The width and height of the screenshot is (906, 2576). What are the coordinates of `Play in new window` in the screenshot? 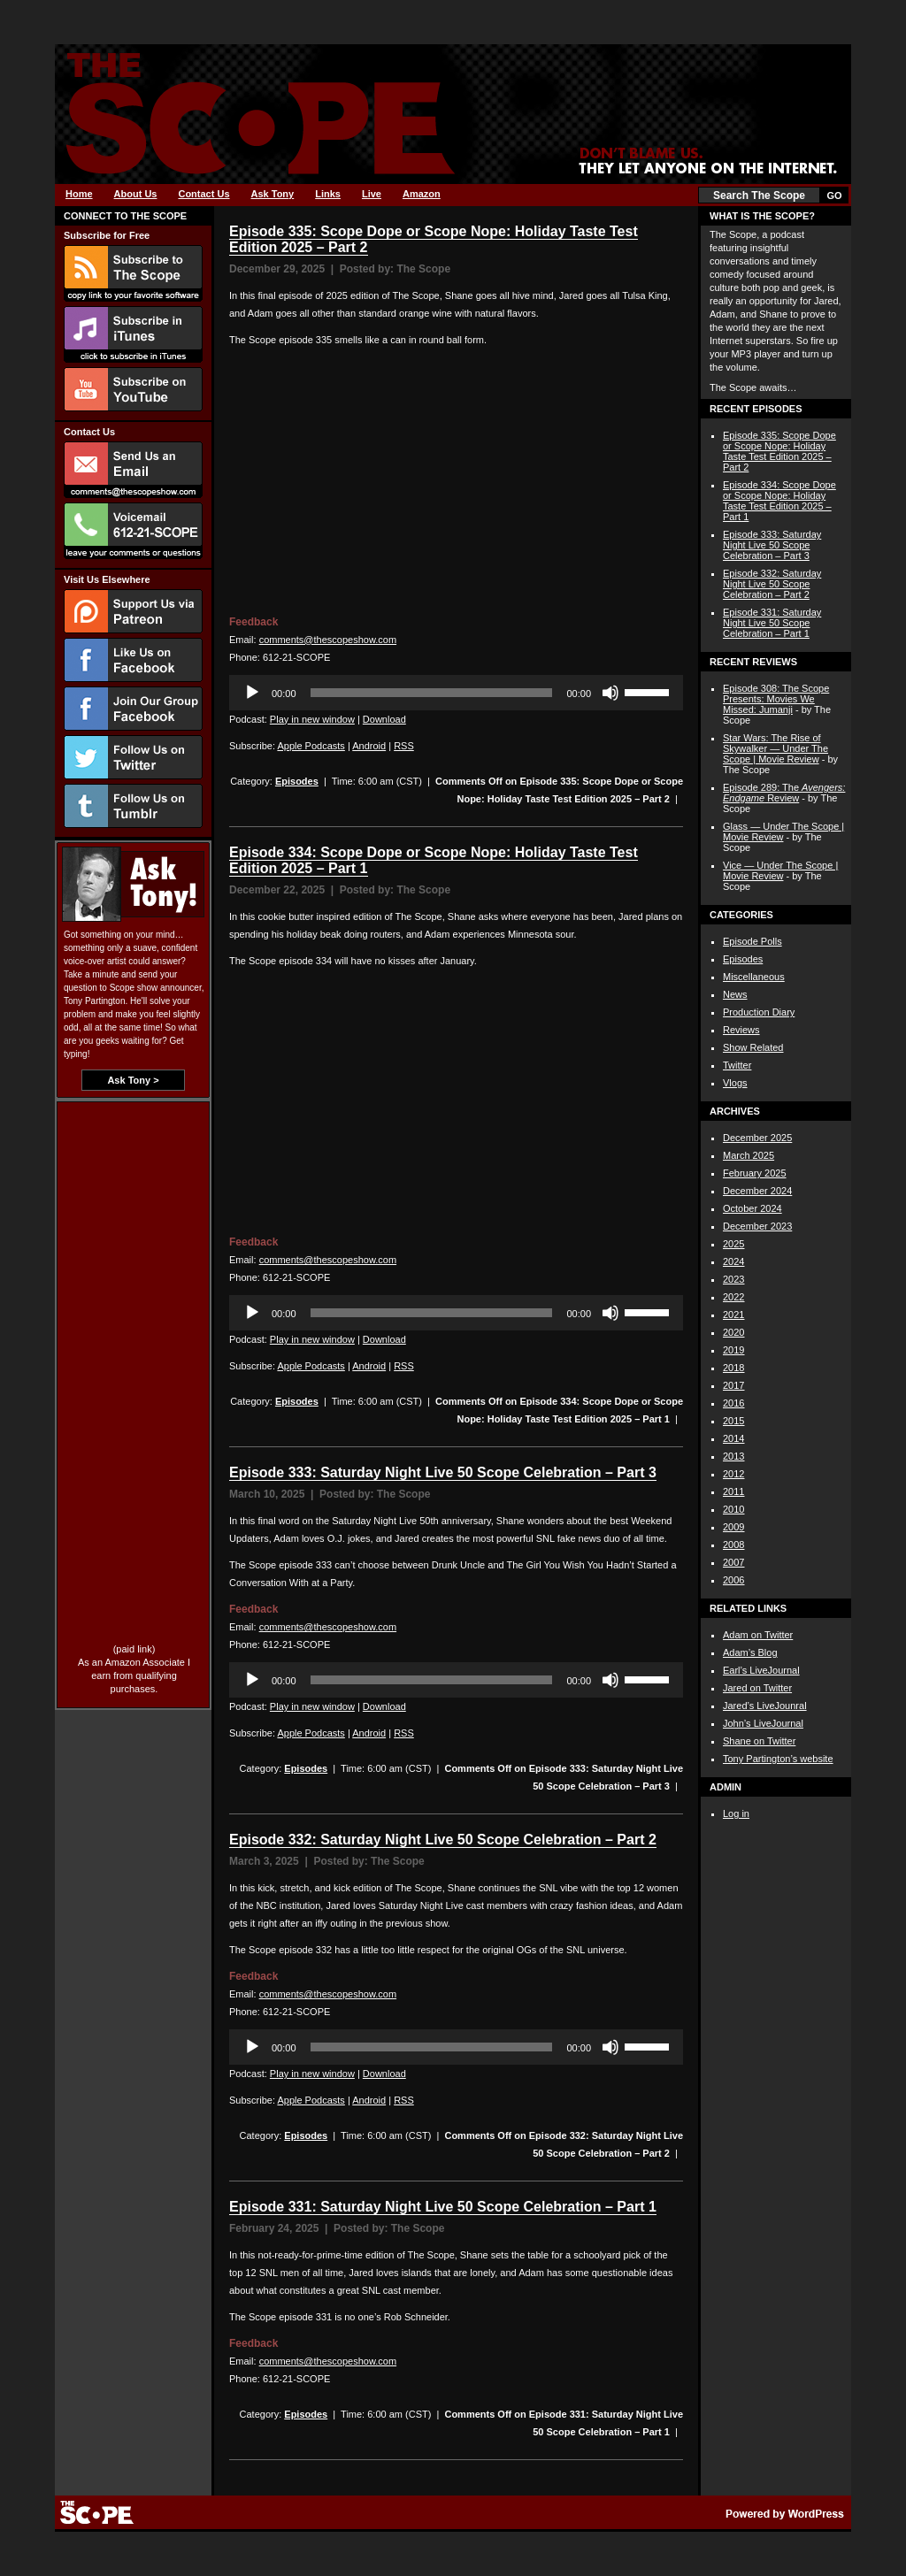 It's located at (312, 719).